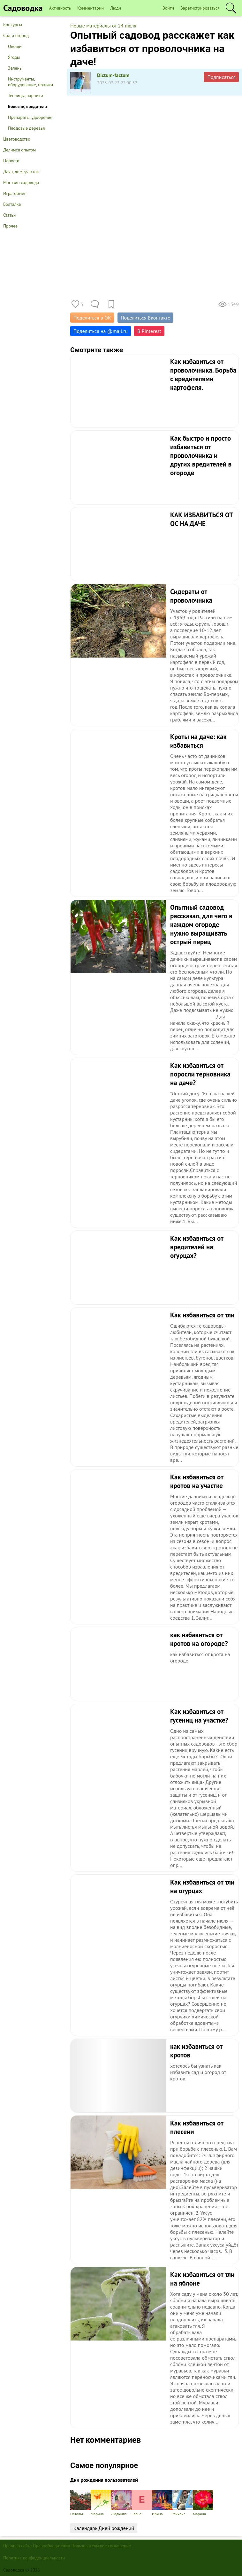  What do you see at coordinates (80, 2503) in the screenshot?
I see `Наталья` at bounding box center [80, 2503].